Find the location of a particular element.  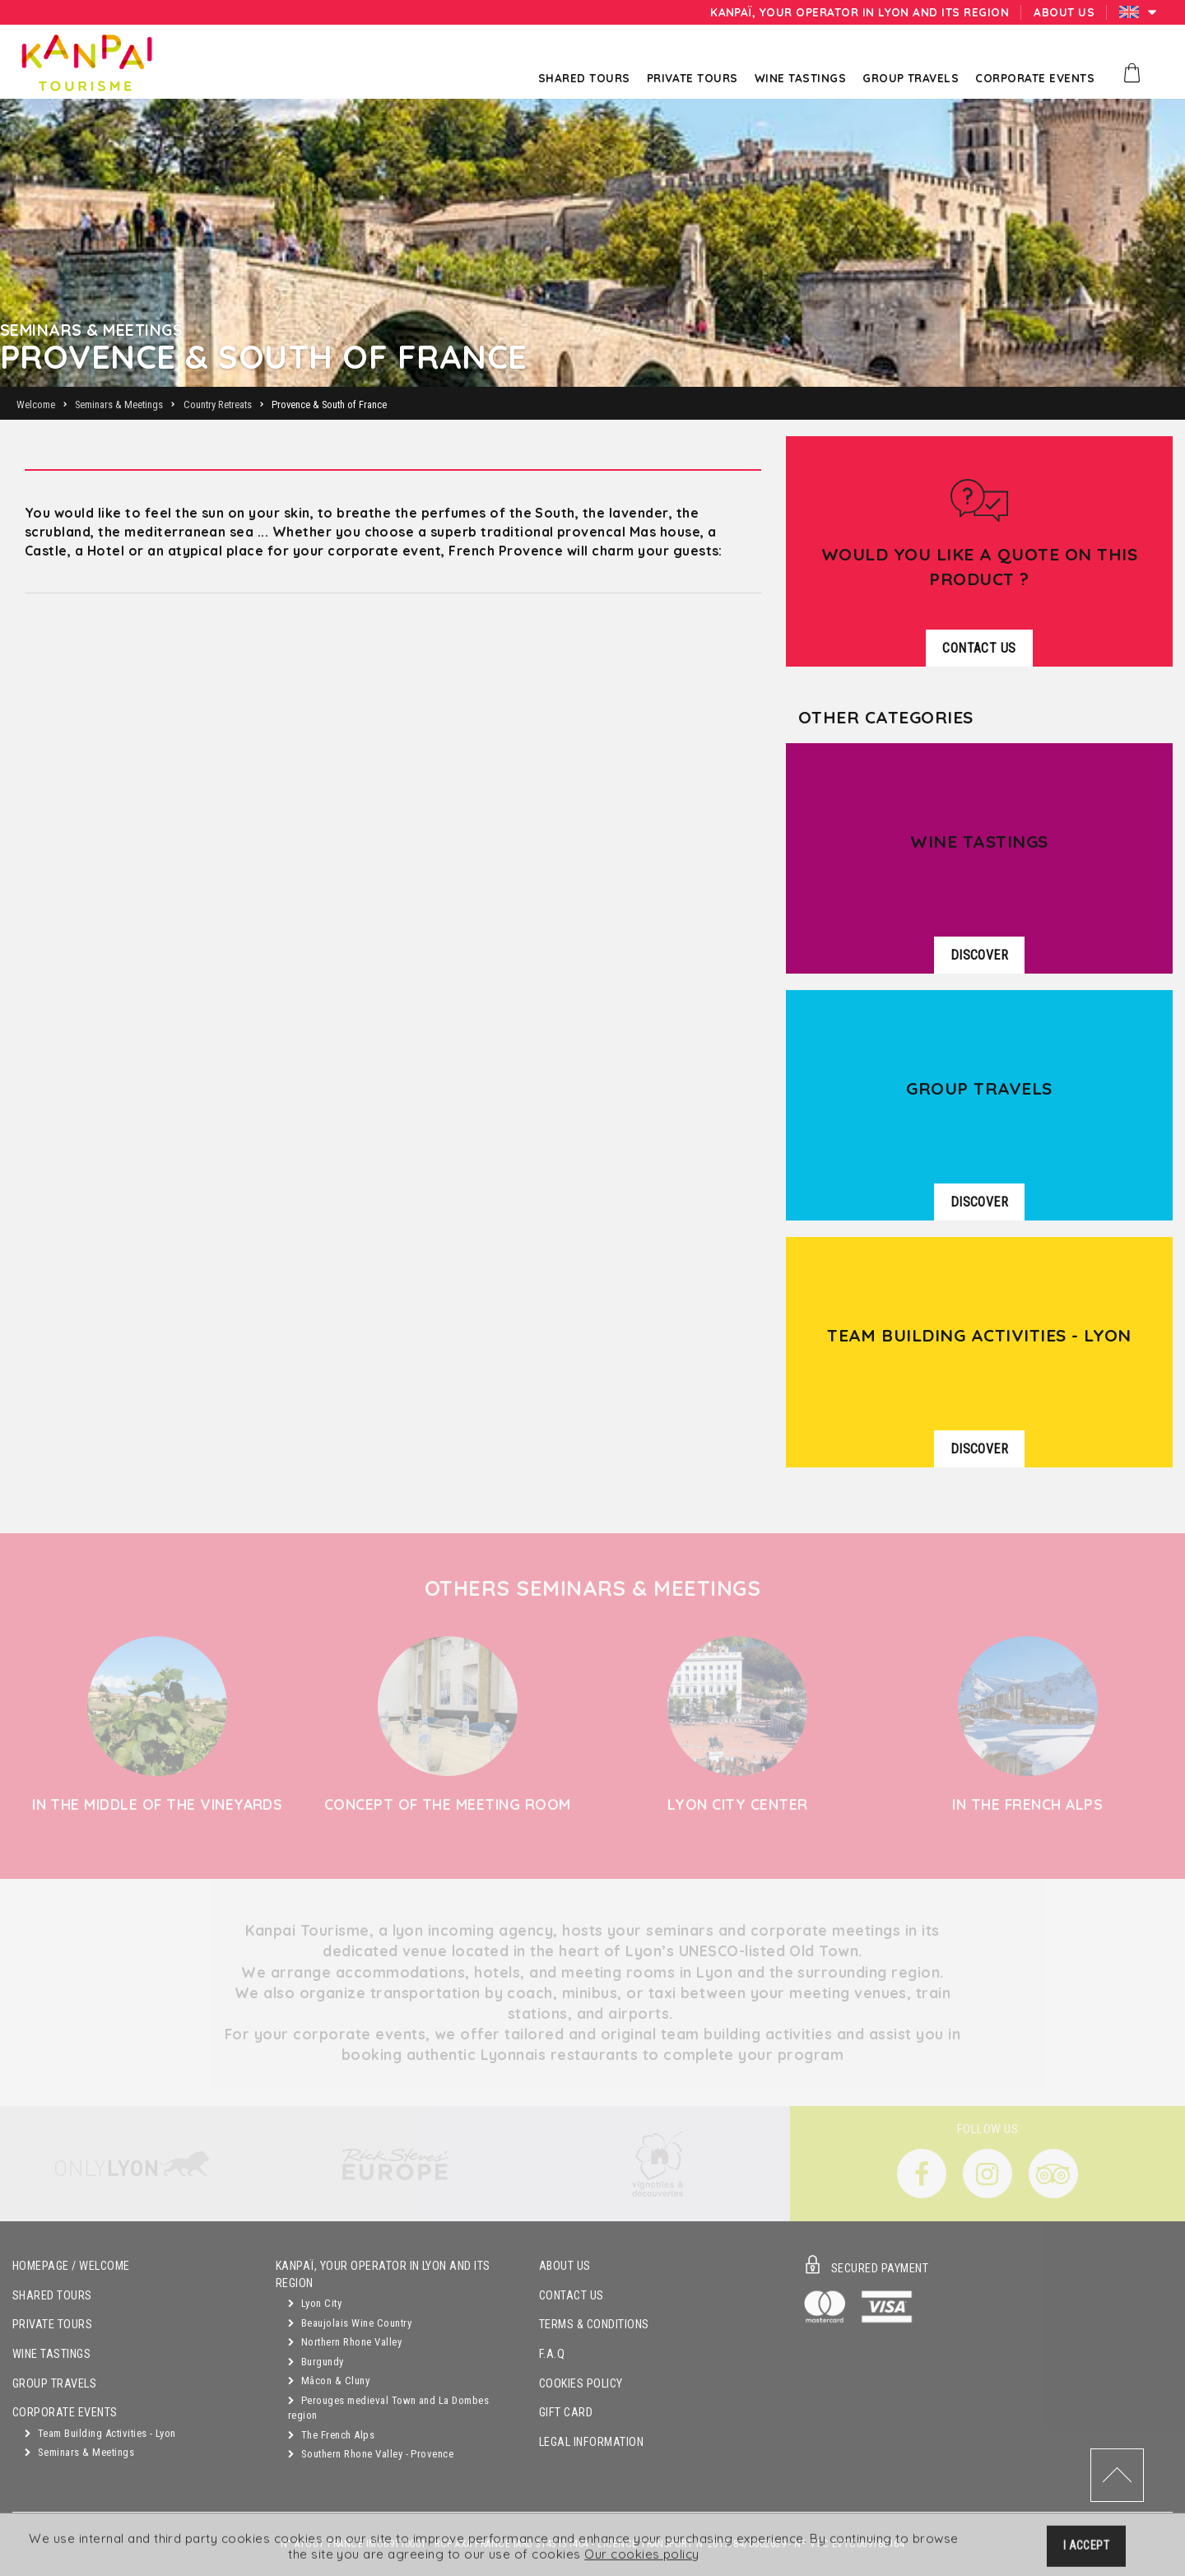

Mâcon & Cluny is located at coordinates (328, 2380).